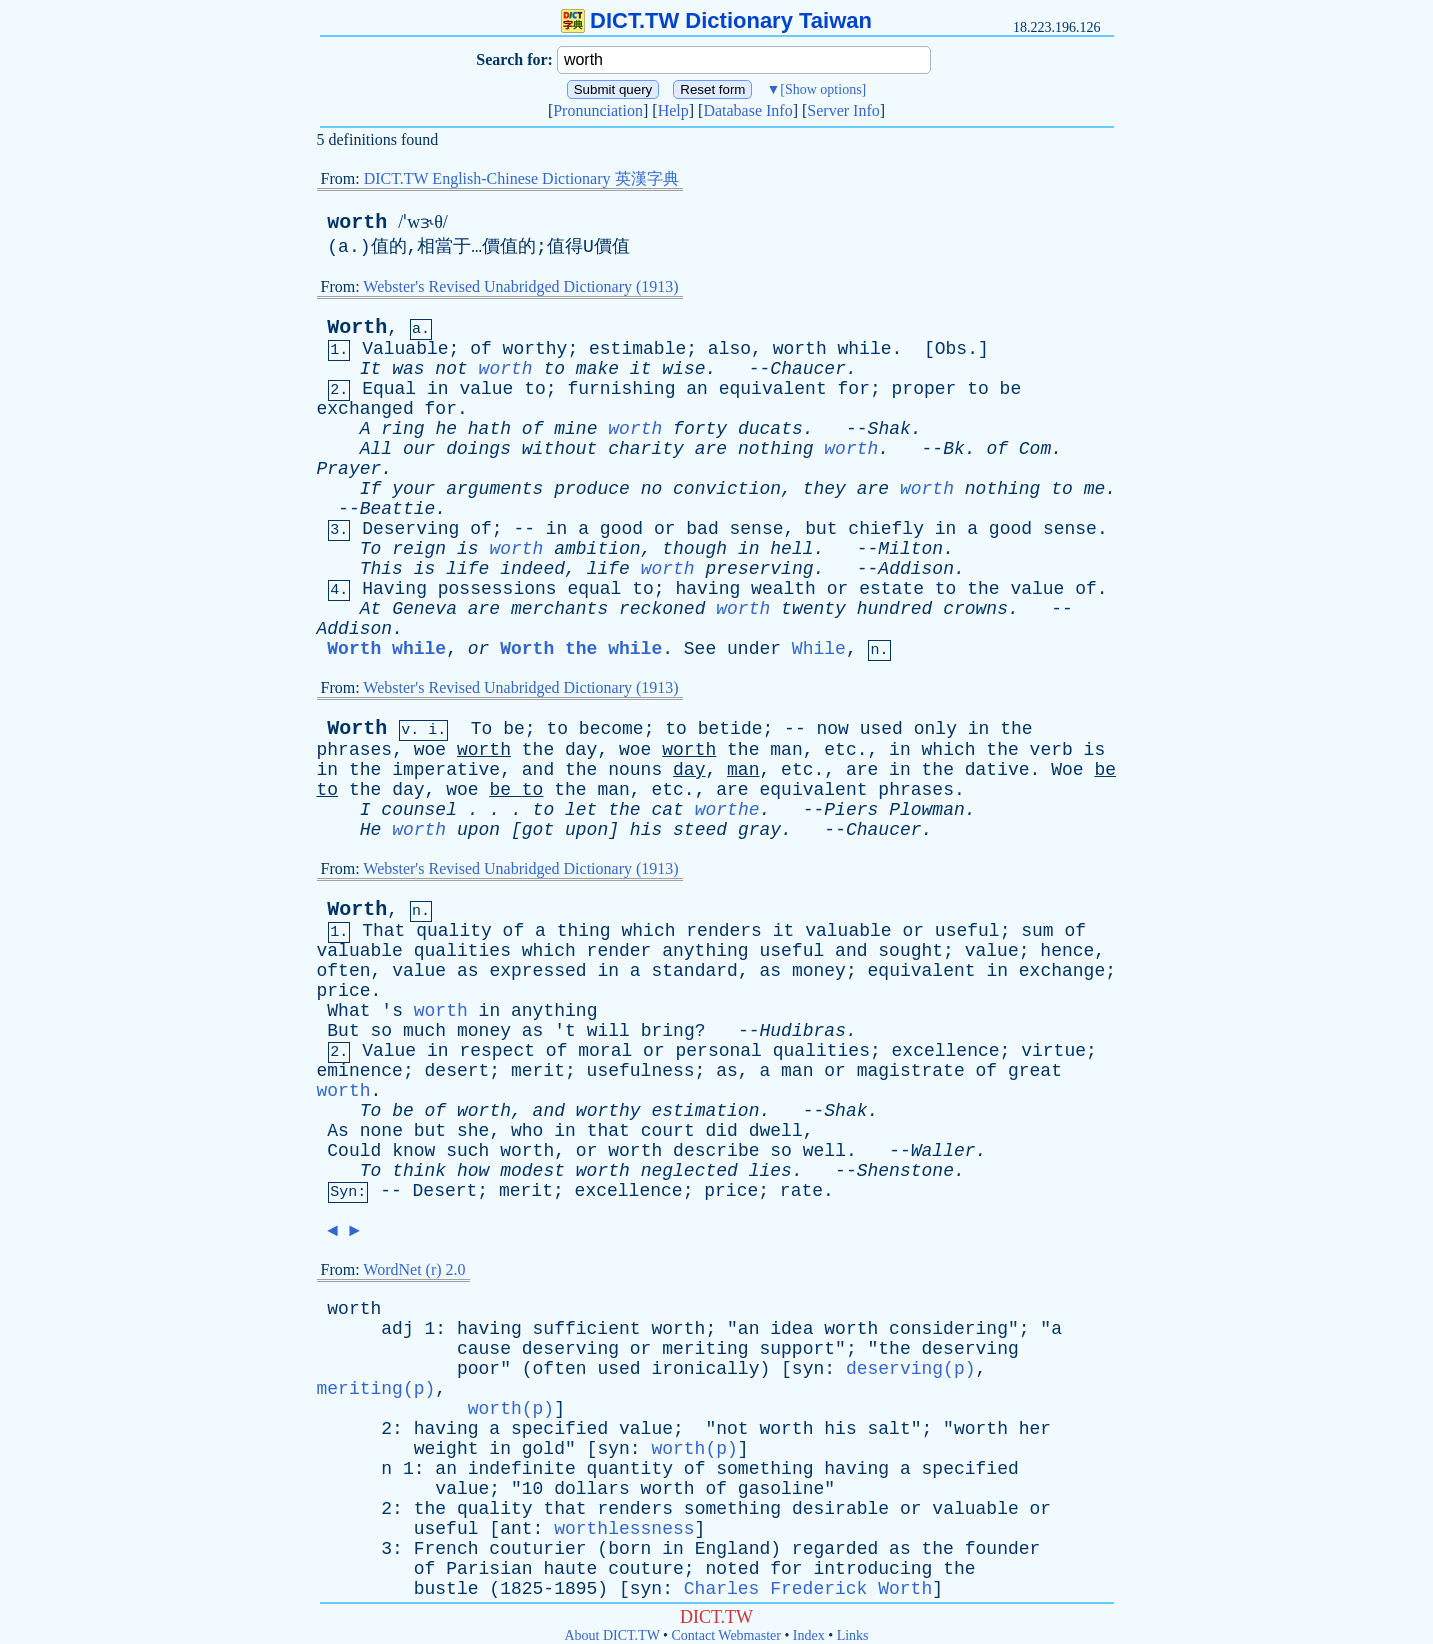  What do you see at coordinates (700, 830) in the screenshot?
I see `steed` at bounding box center [700, 830].